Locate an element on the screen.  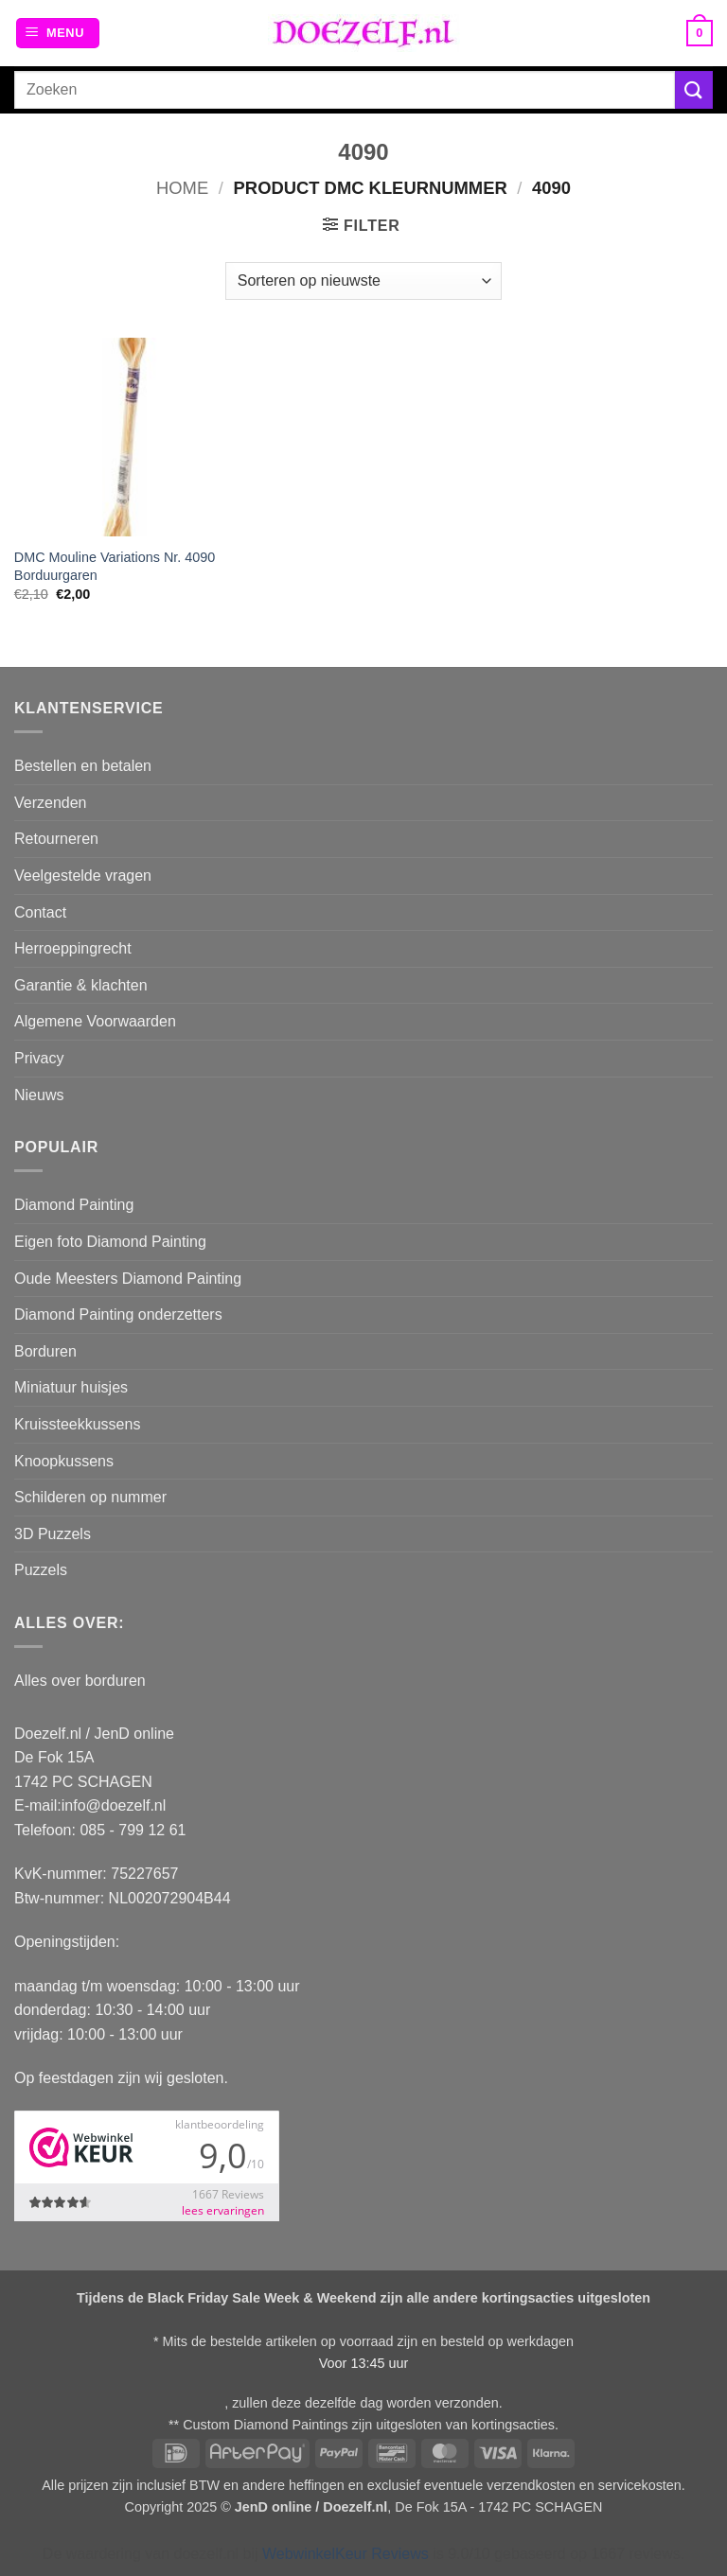
Puzzels is located at coordinates (40, 1570).